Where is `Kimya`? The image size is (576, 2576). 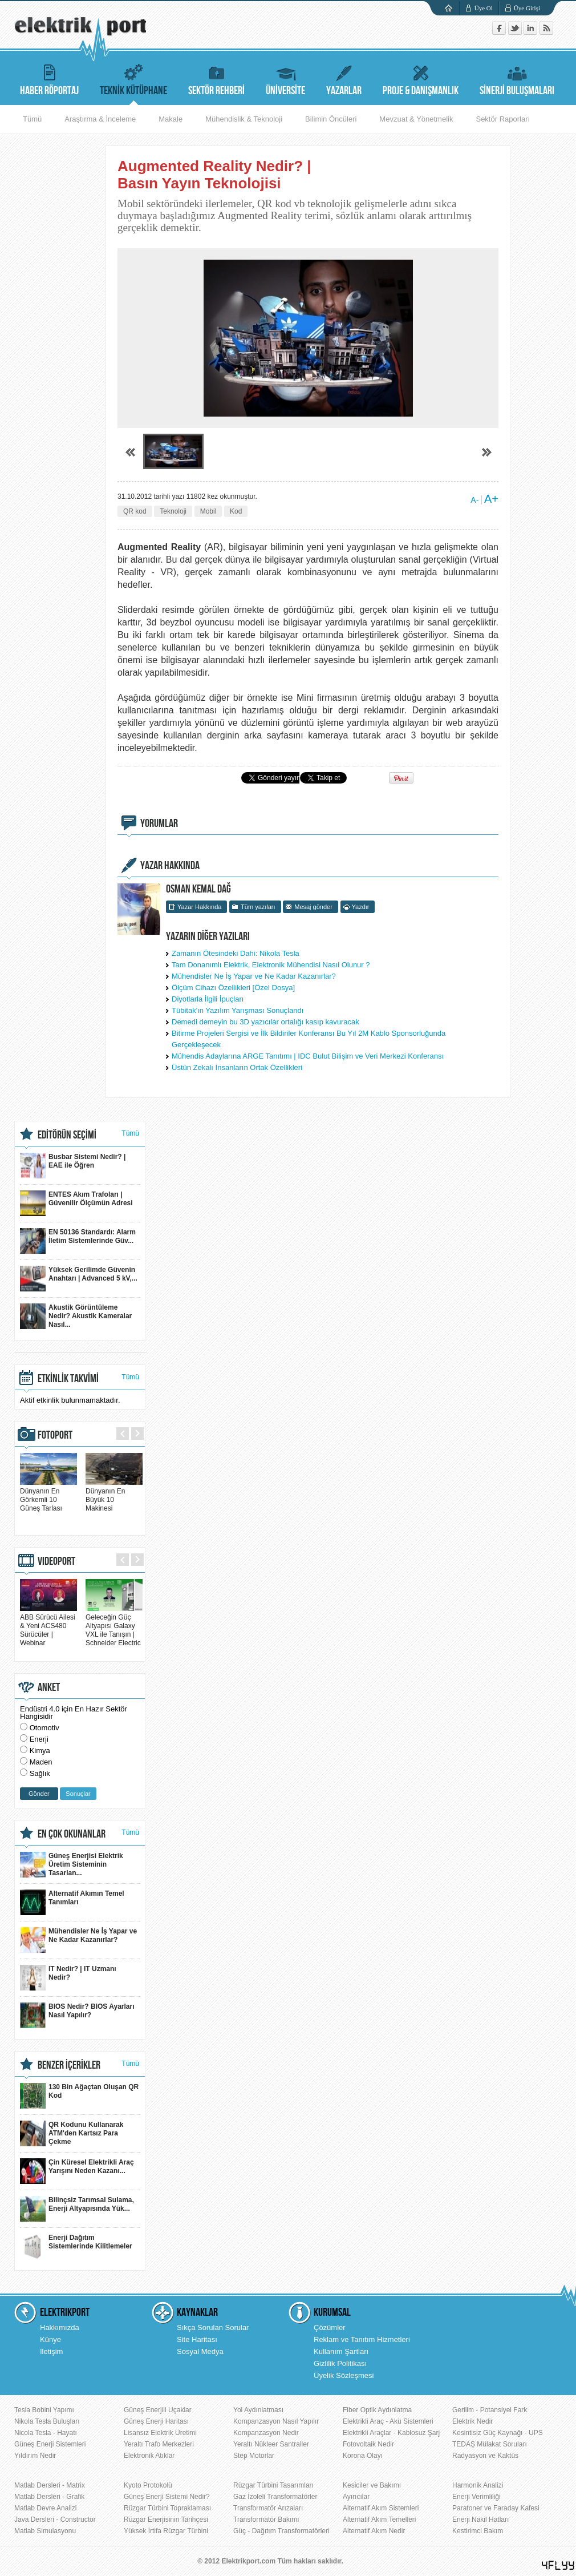 Kimya is located at coordinates (40, 1750).